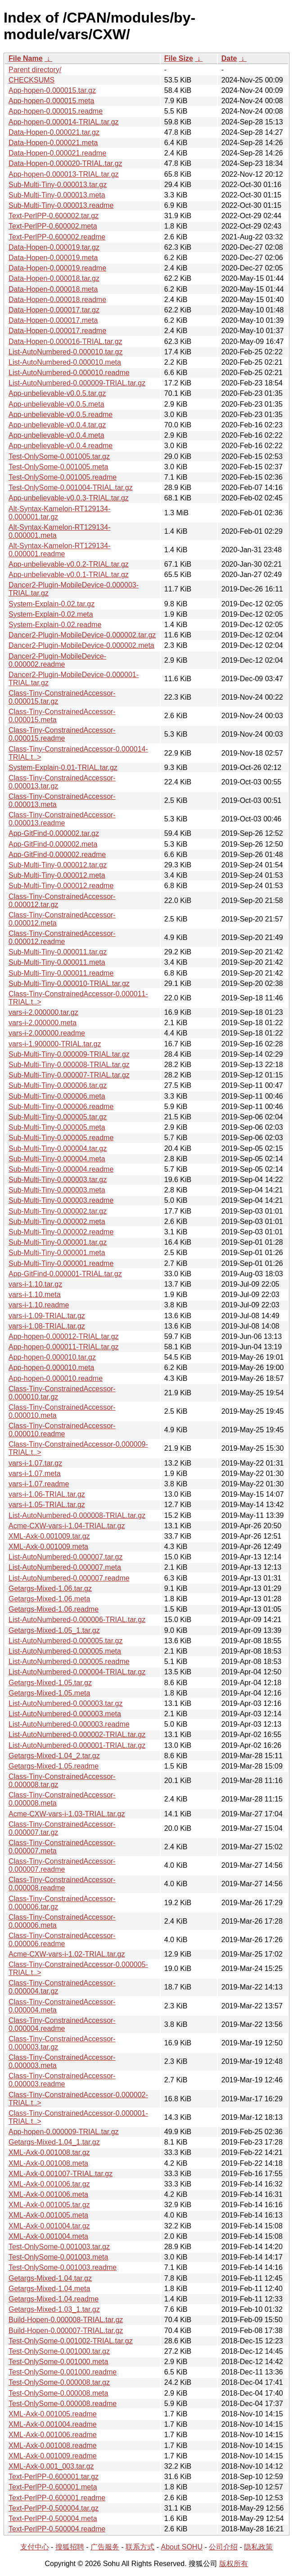 The width and height of the screenshot is (293, 2576). What do you see at coordinates (58, 1242) in the screenshot?
I see `Sub-Multi-Tiny-0.000001.tar.gz` at bounding box center [58, 1242].